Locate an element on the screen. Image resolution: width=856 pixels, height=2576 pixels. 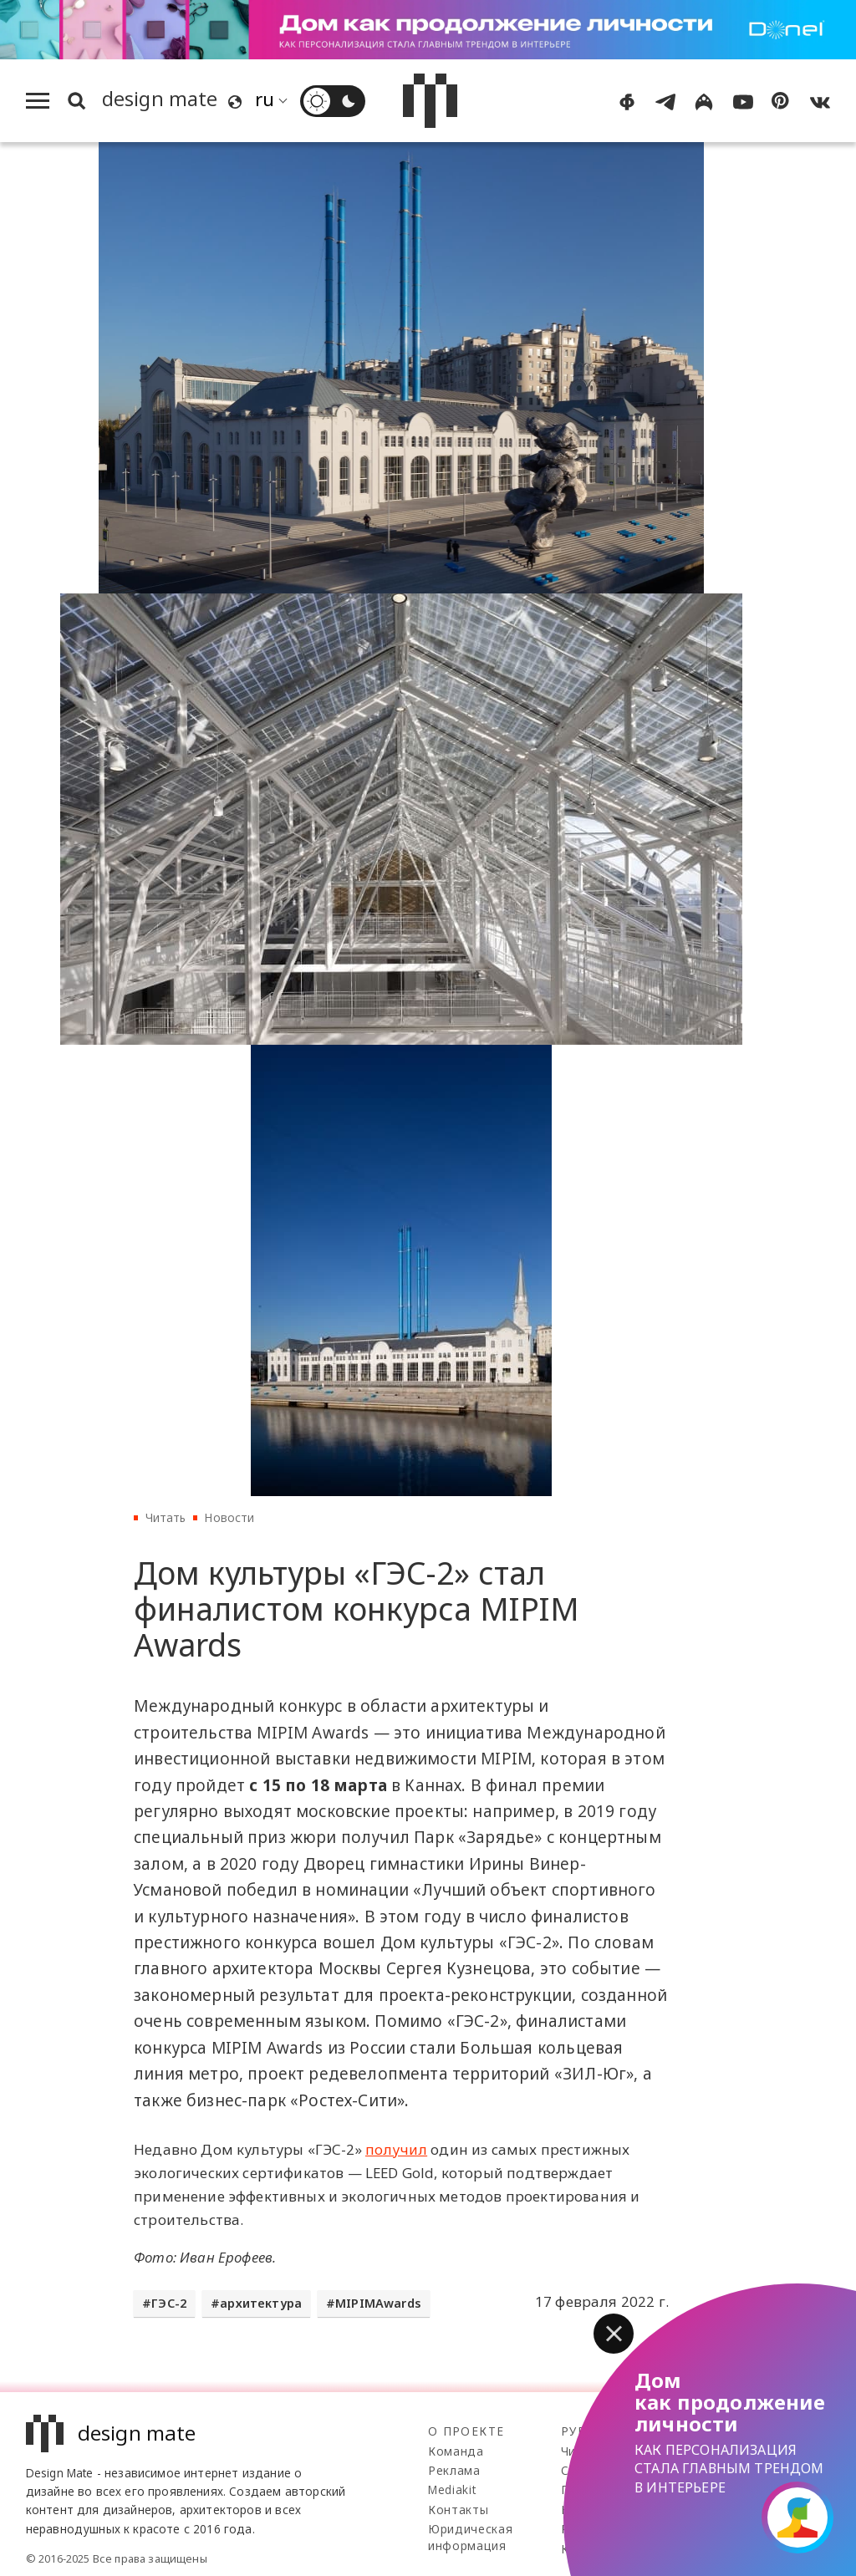
MIPIMAwards is located at coordinates (378, 2303).